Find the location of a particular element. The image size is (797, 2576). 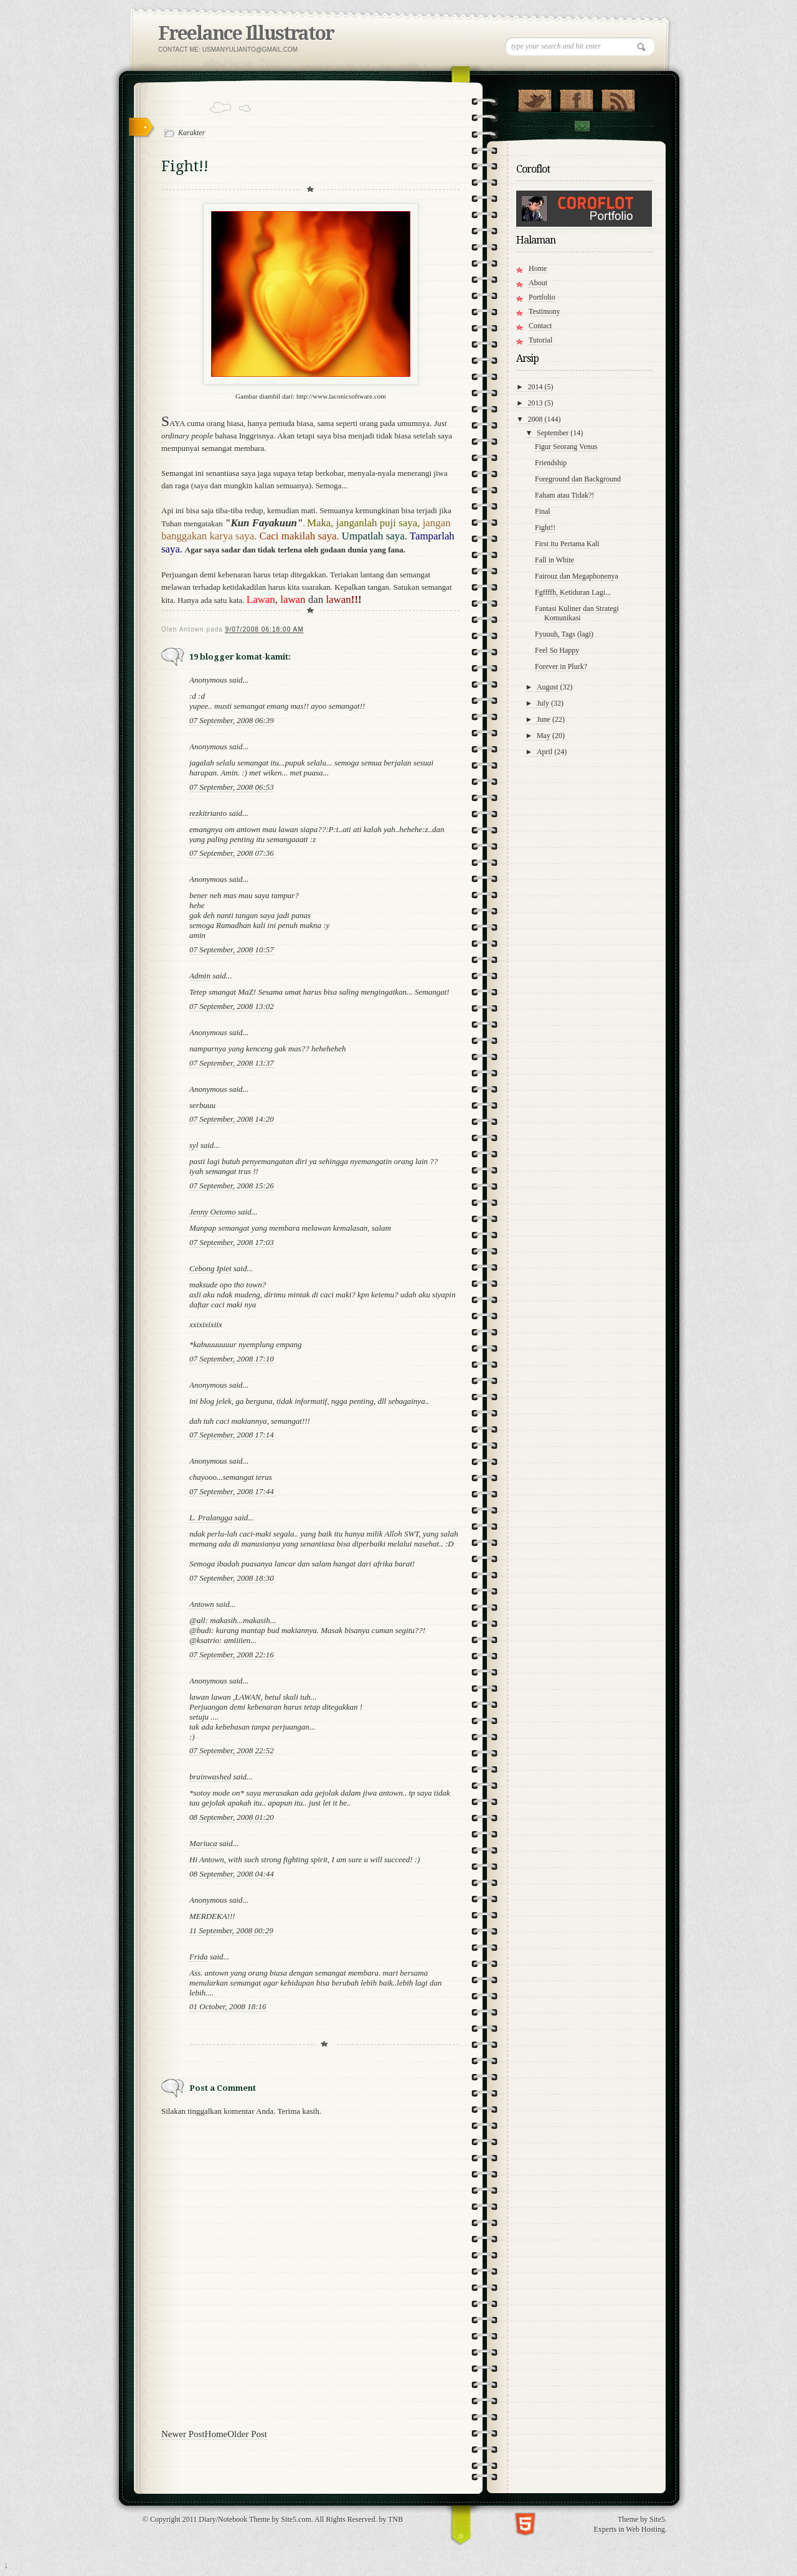

Newer Post is located at coordinates (183, 2434).